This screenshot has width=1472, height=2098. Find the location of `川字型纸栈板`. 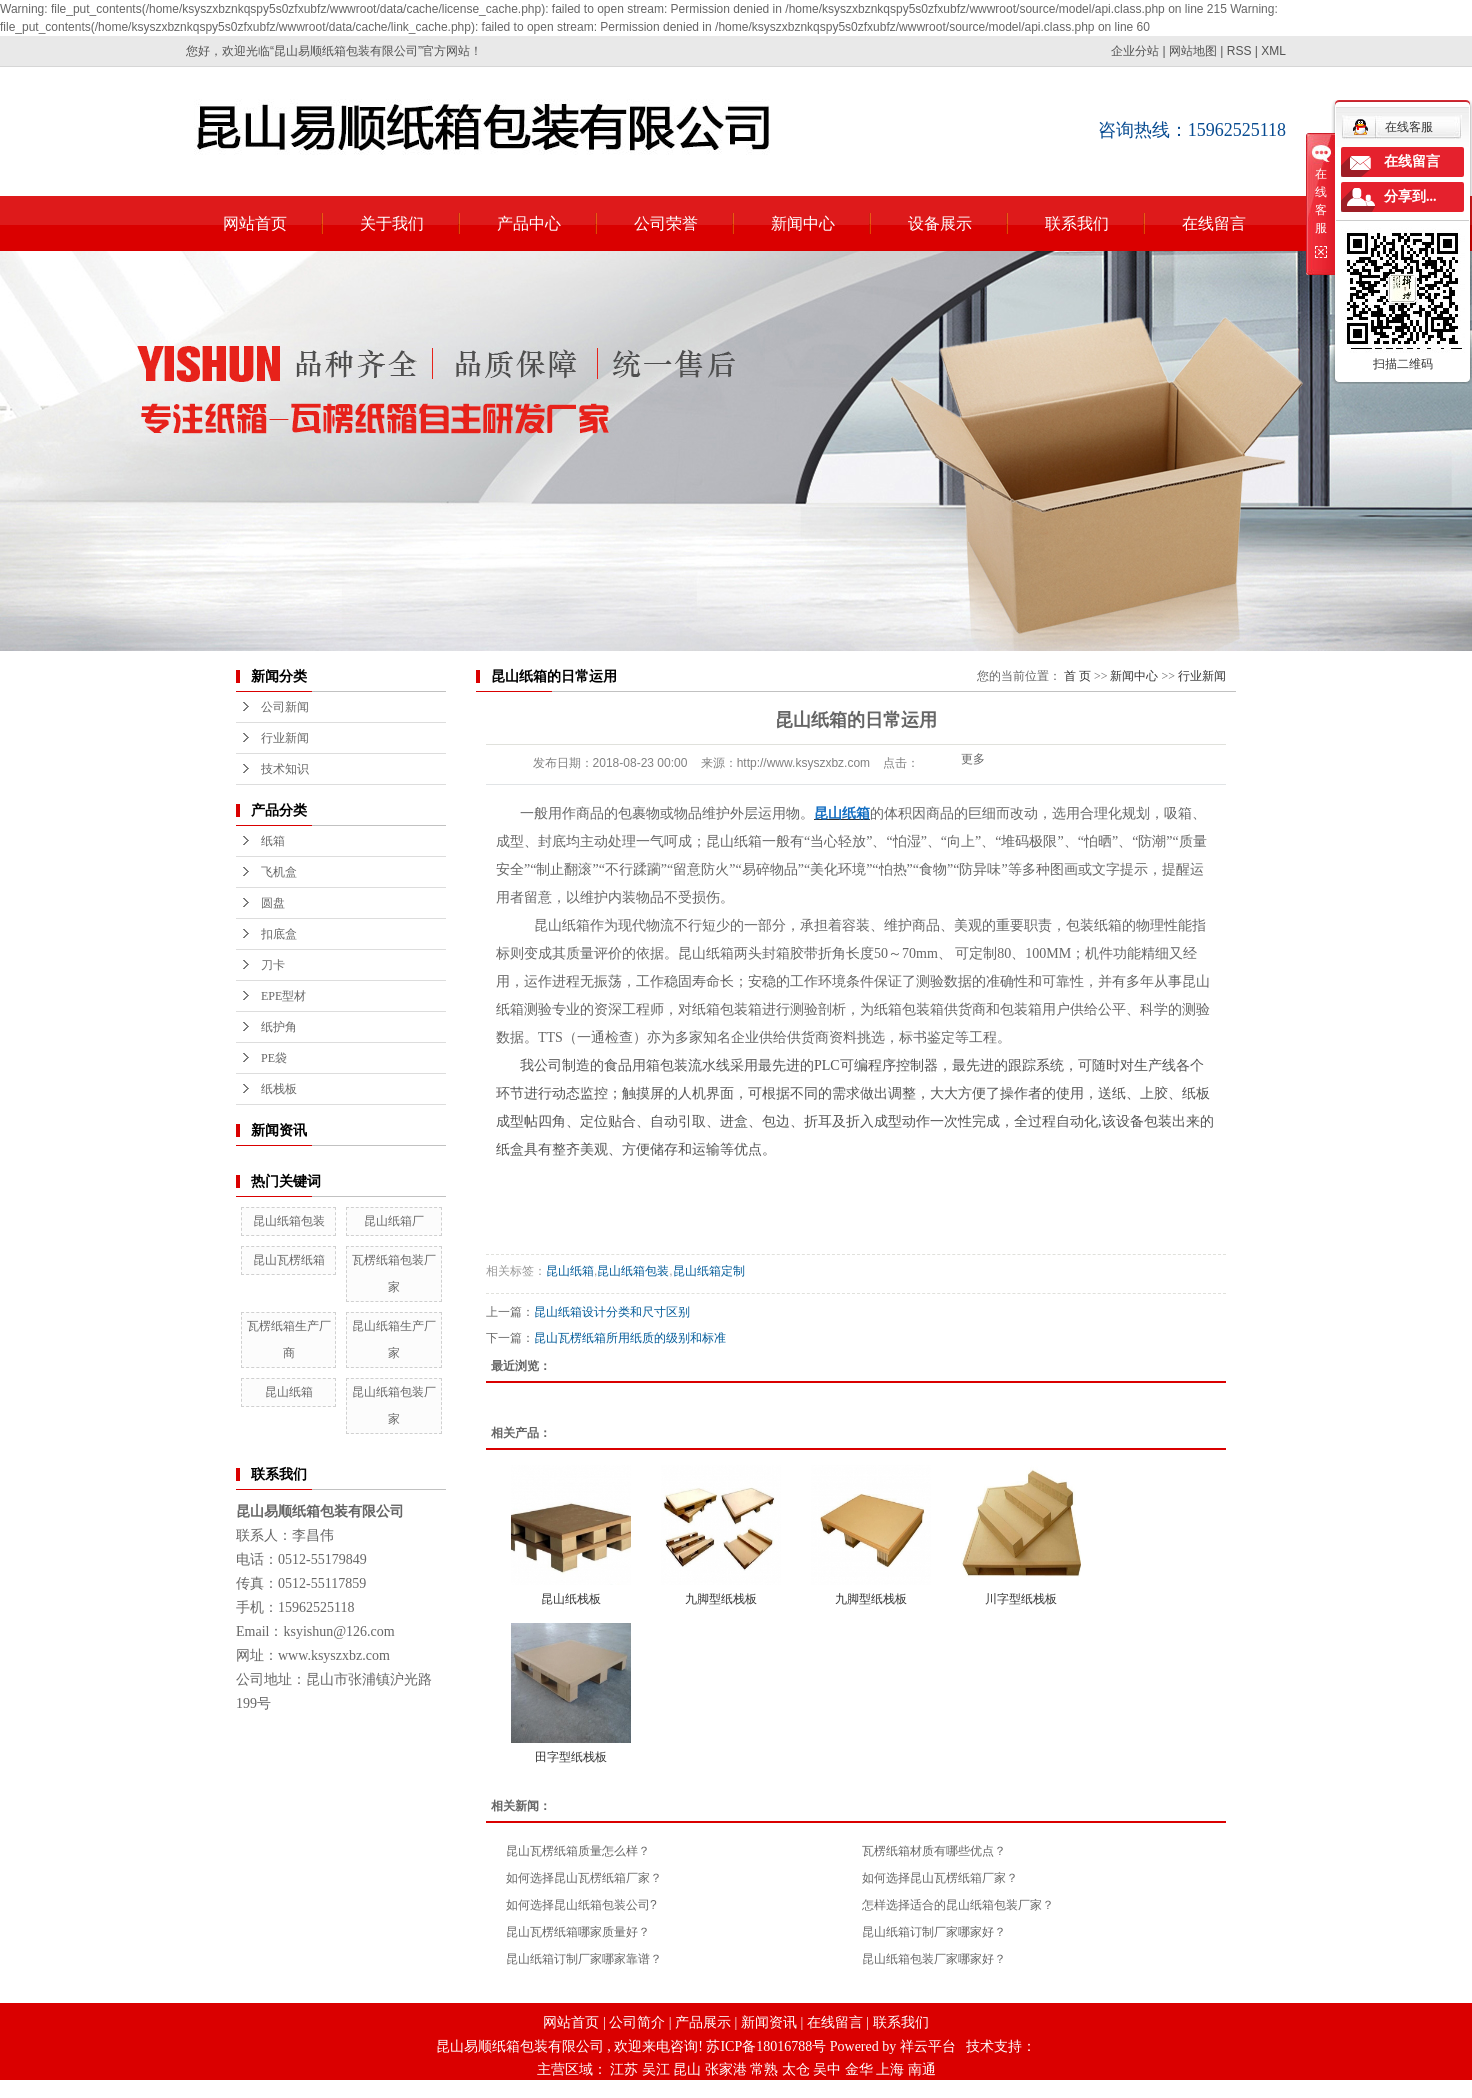

川字型纸栈板 is located at coordinates (1021, 1599).